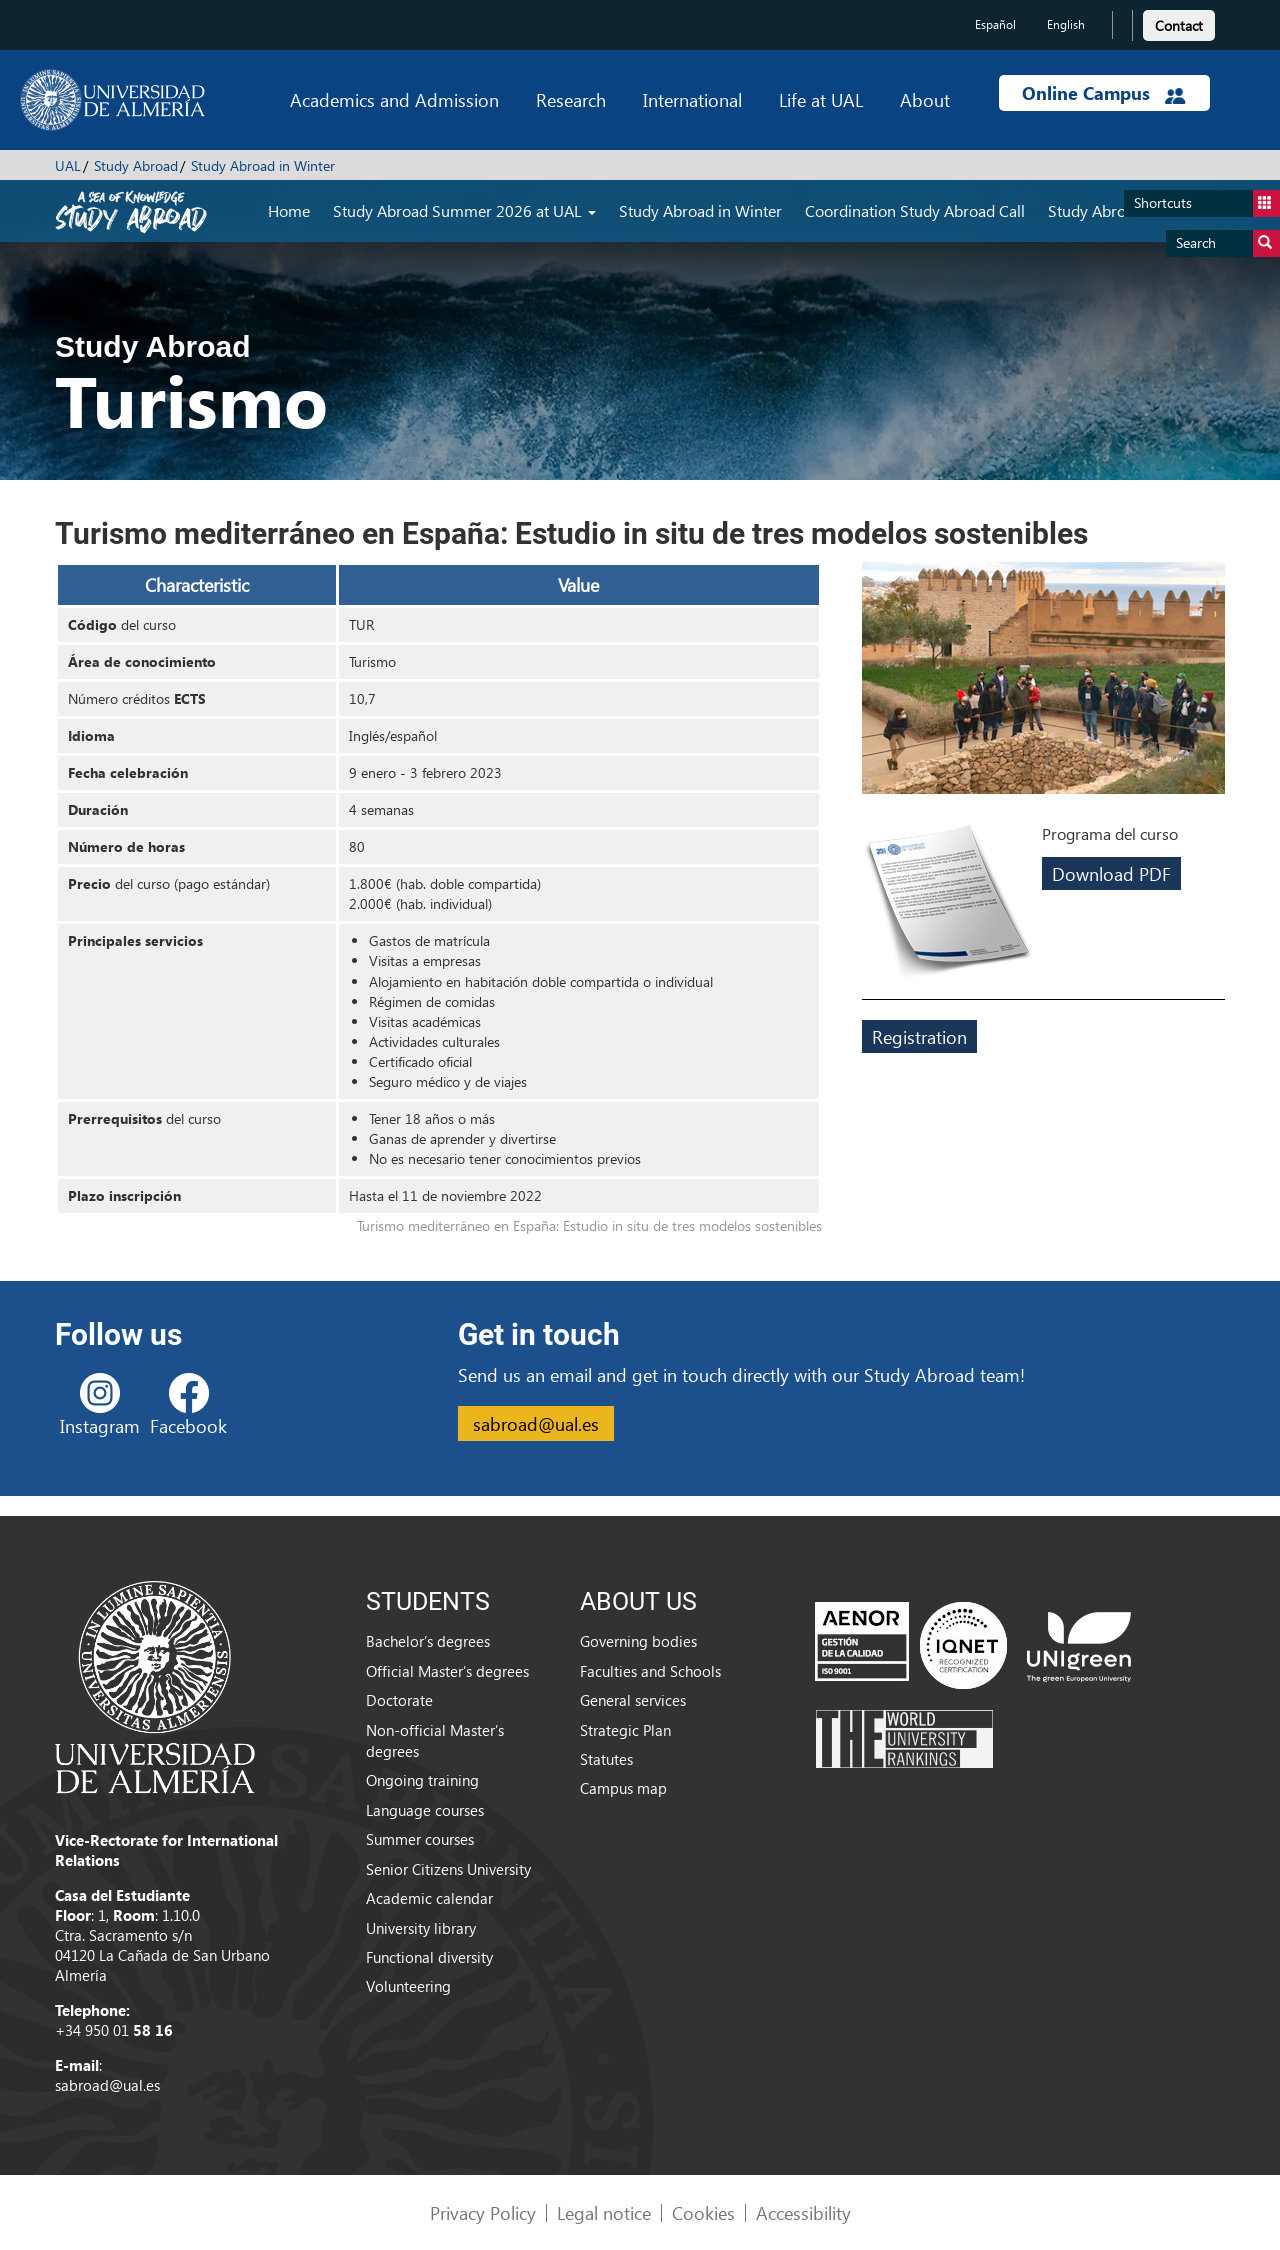  What do you see at coordinates (633, 1700) in the screenshot?
I see `General services` at bounding box center [633, 1700].